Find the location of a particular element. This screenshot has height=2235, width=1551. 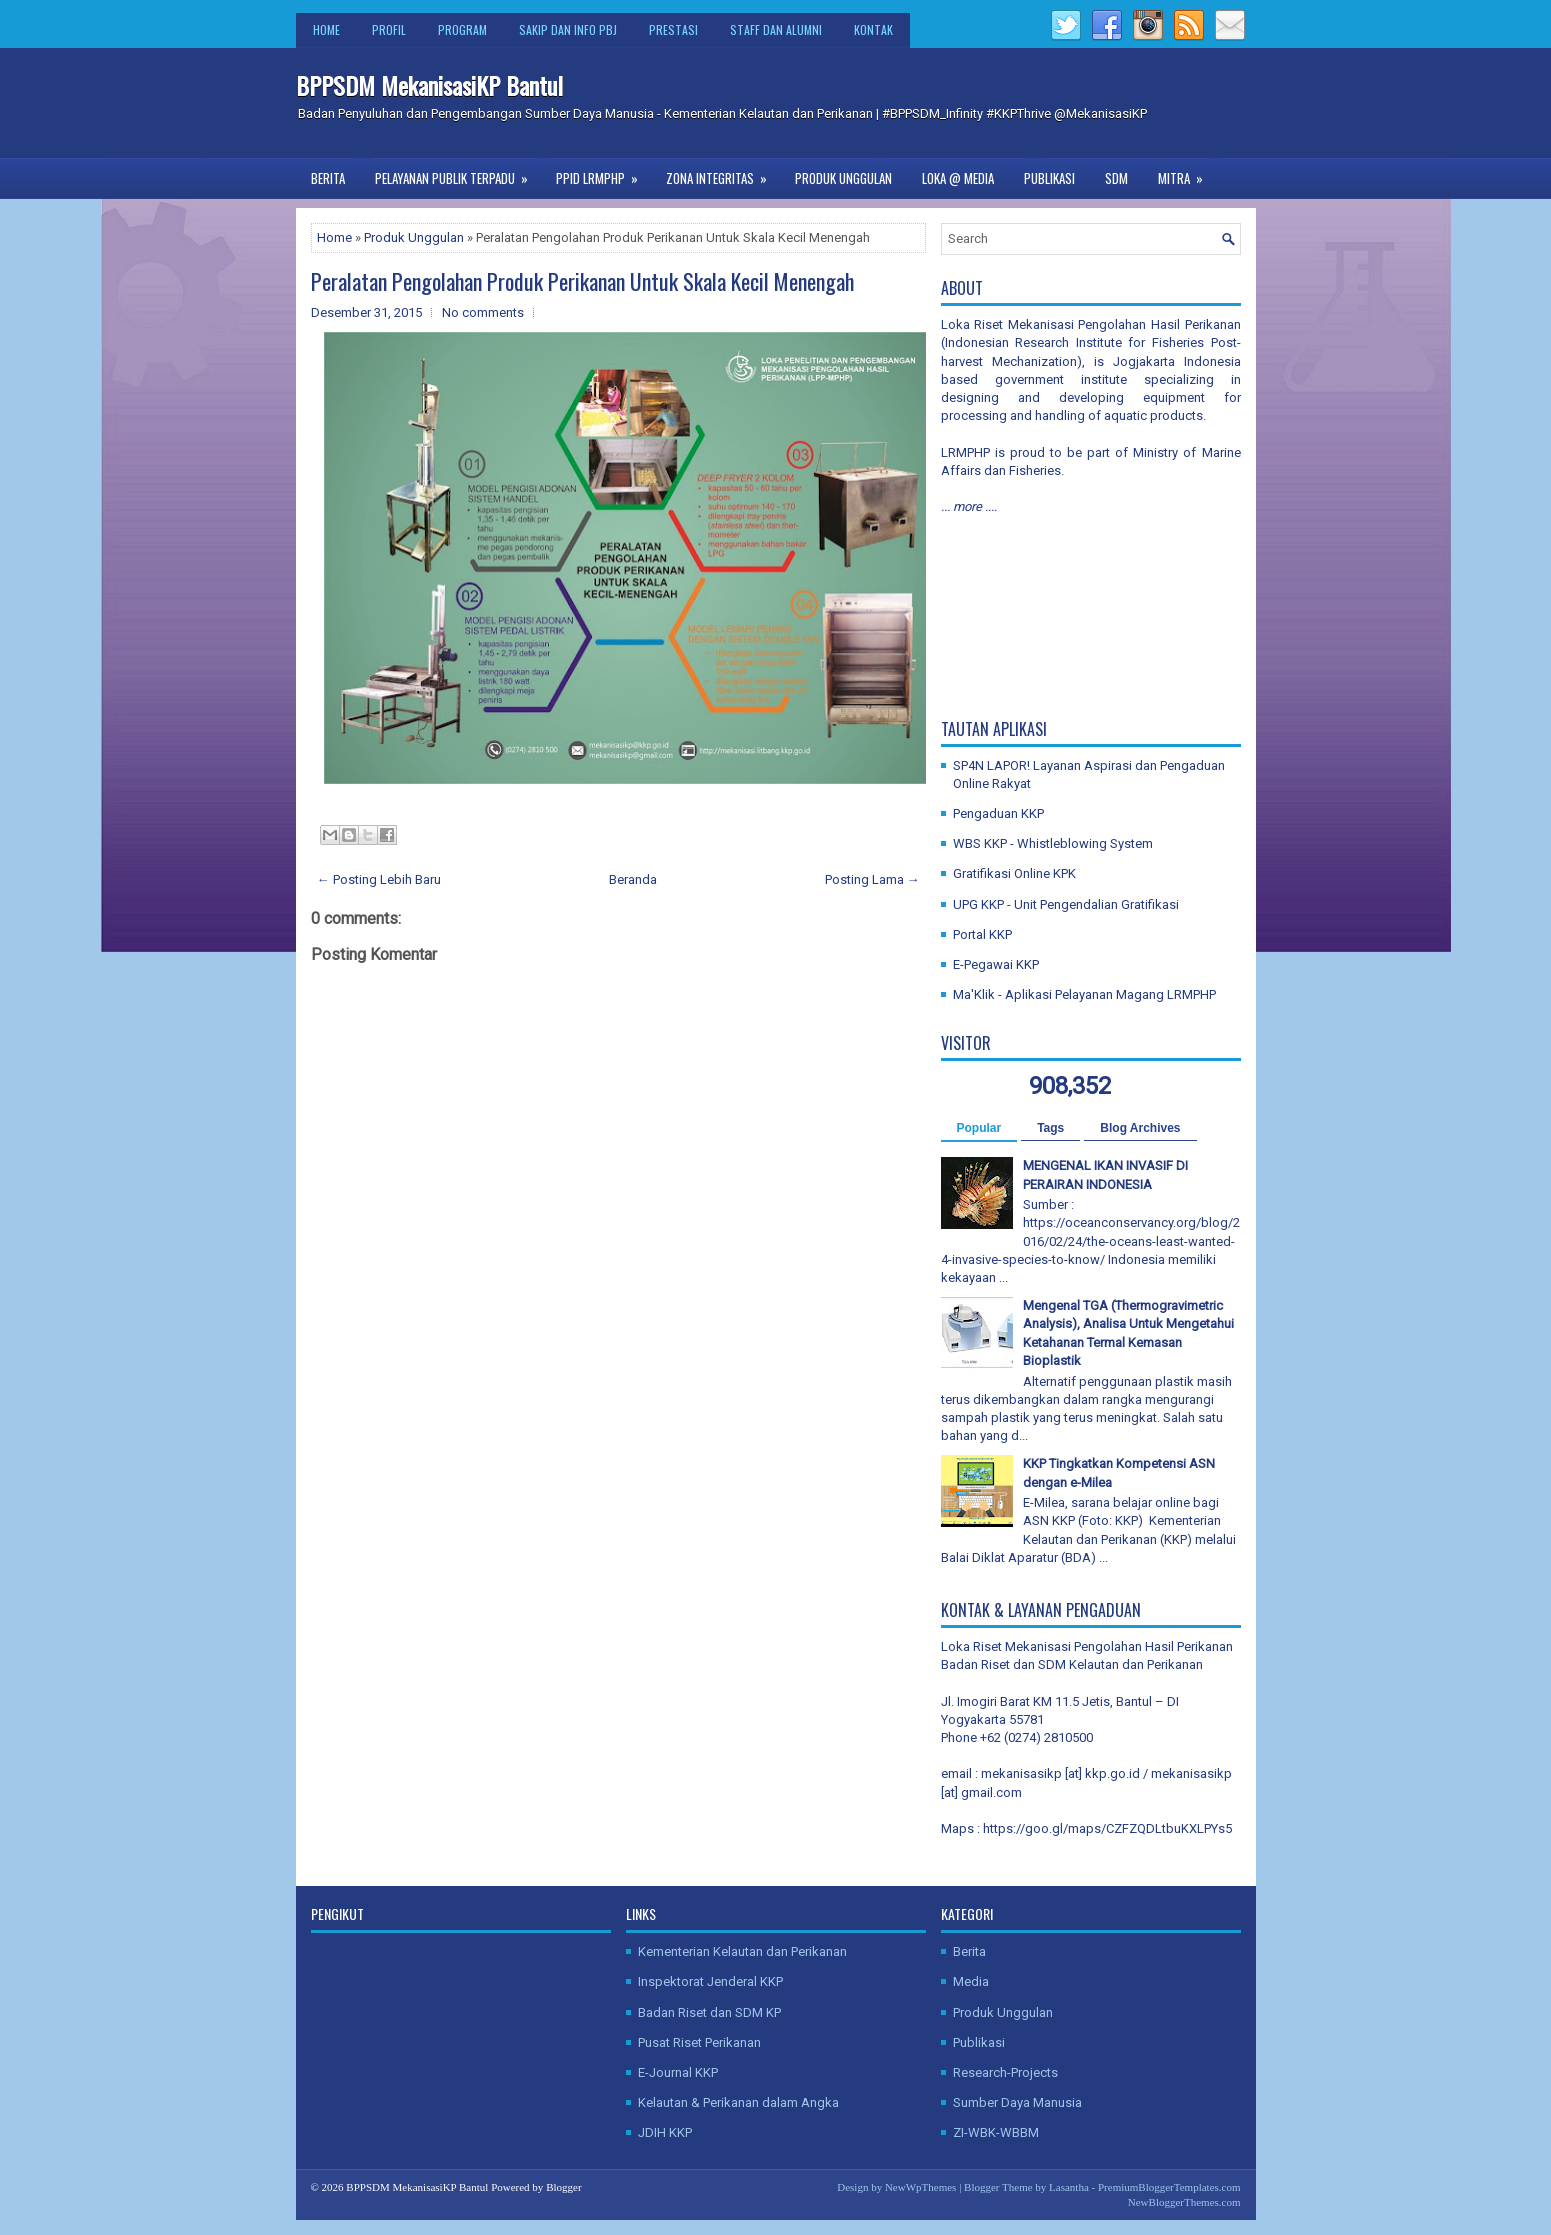

Beranda is located at coordinates (633, 879).